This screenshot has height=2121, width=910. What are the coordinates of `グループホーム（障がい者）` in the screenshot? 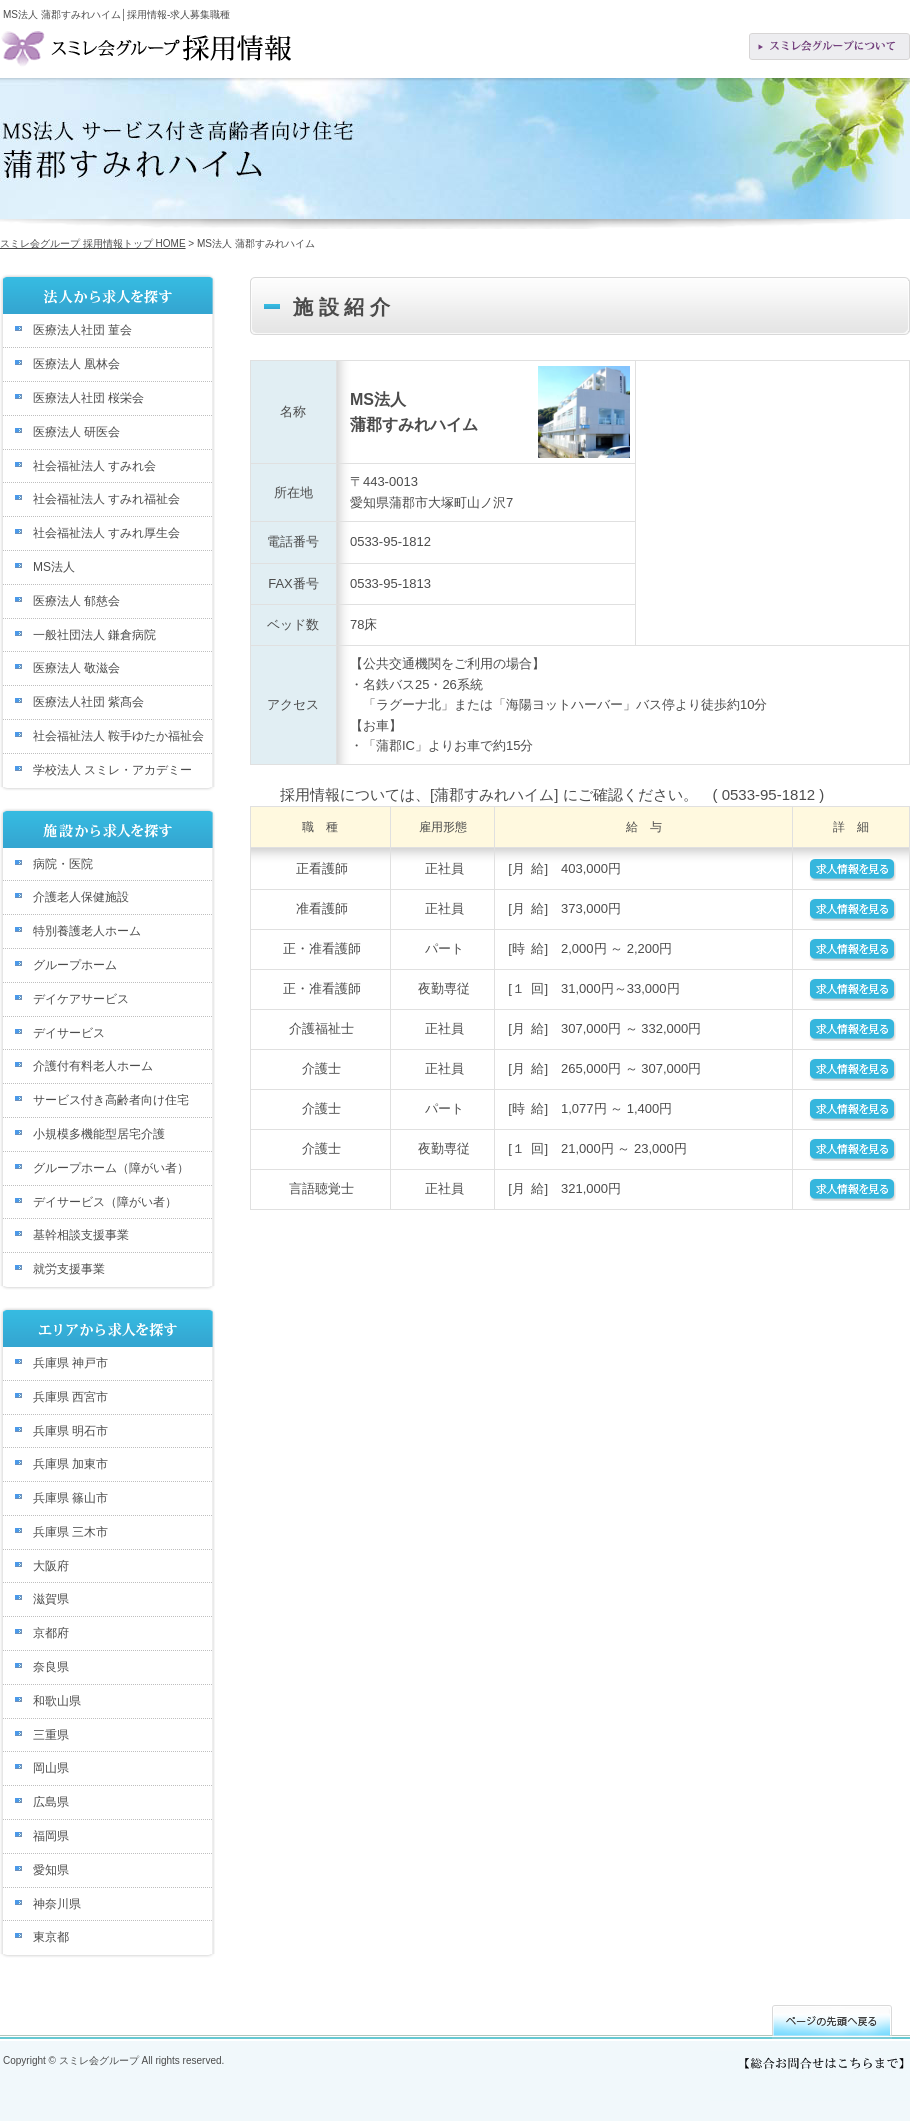 It's located at (111, 1168).